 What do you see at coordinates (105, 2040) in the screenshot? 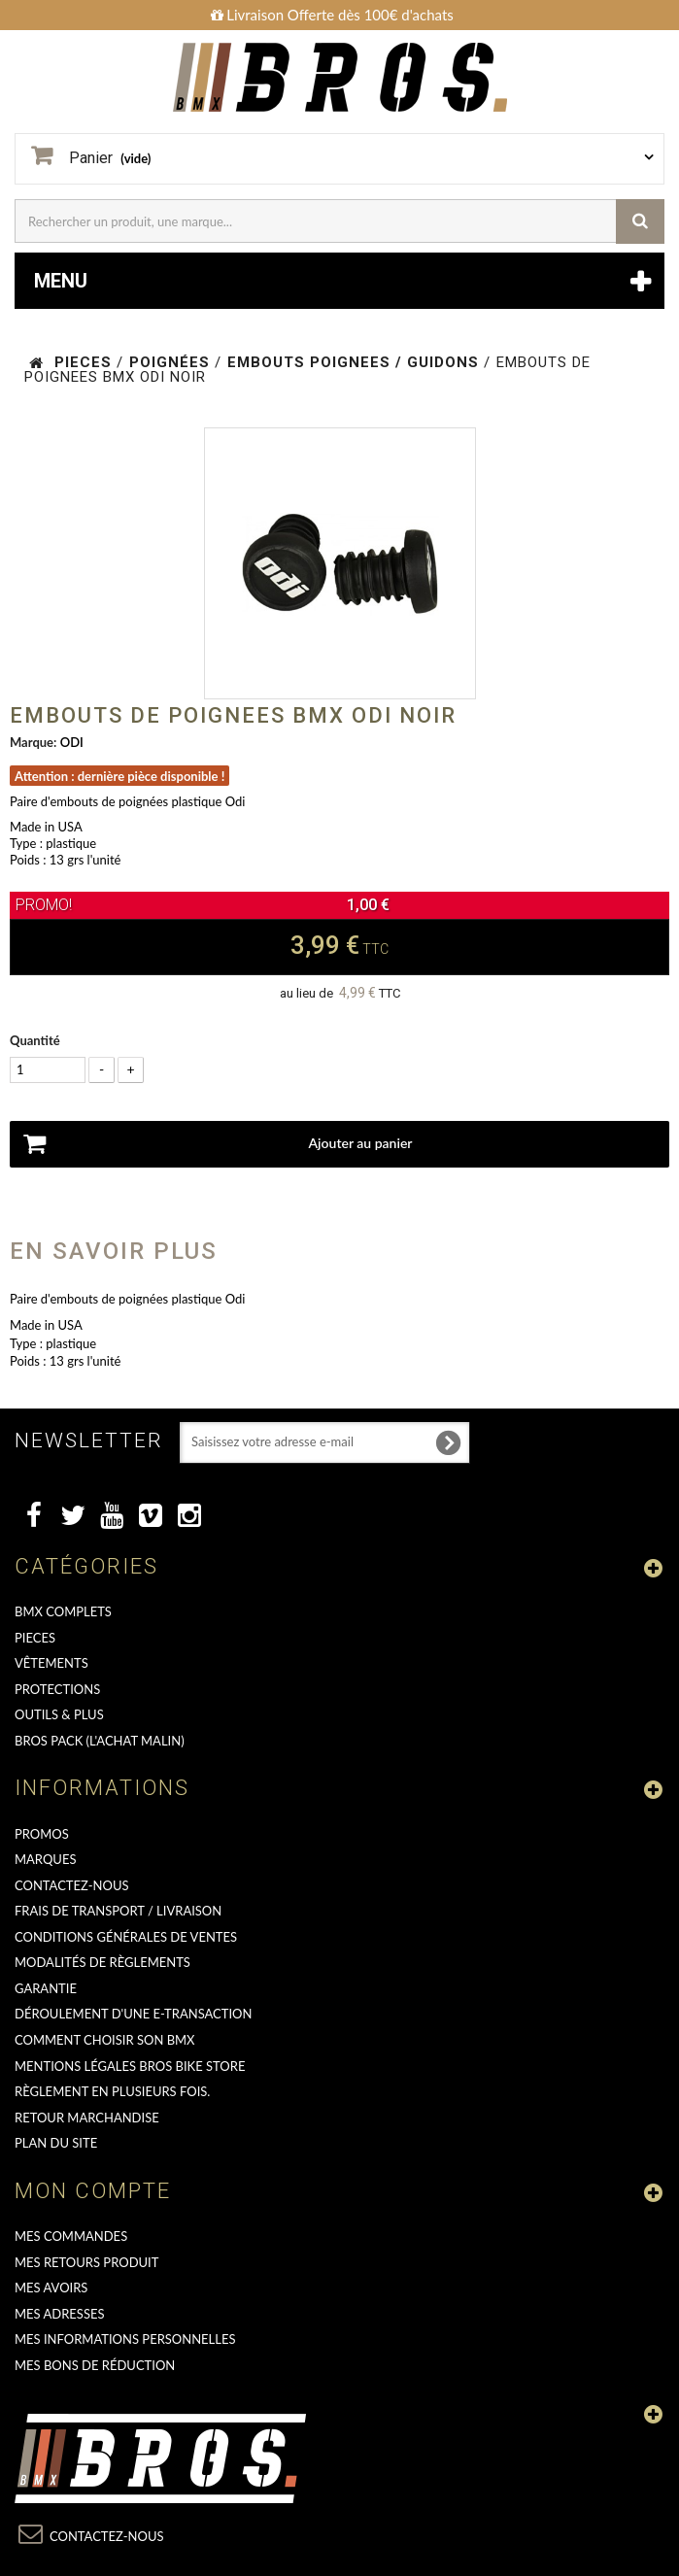
I see `Comment choisir son BMX` at bounding box center [105, 2040].